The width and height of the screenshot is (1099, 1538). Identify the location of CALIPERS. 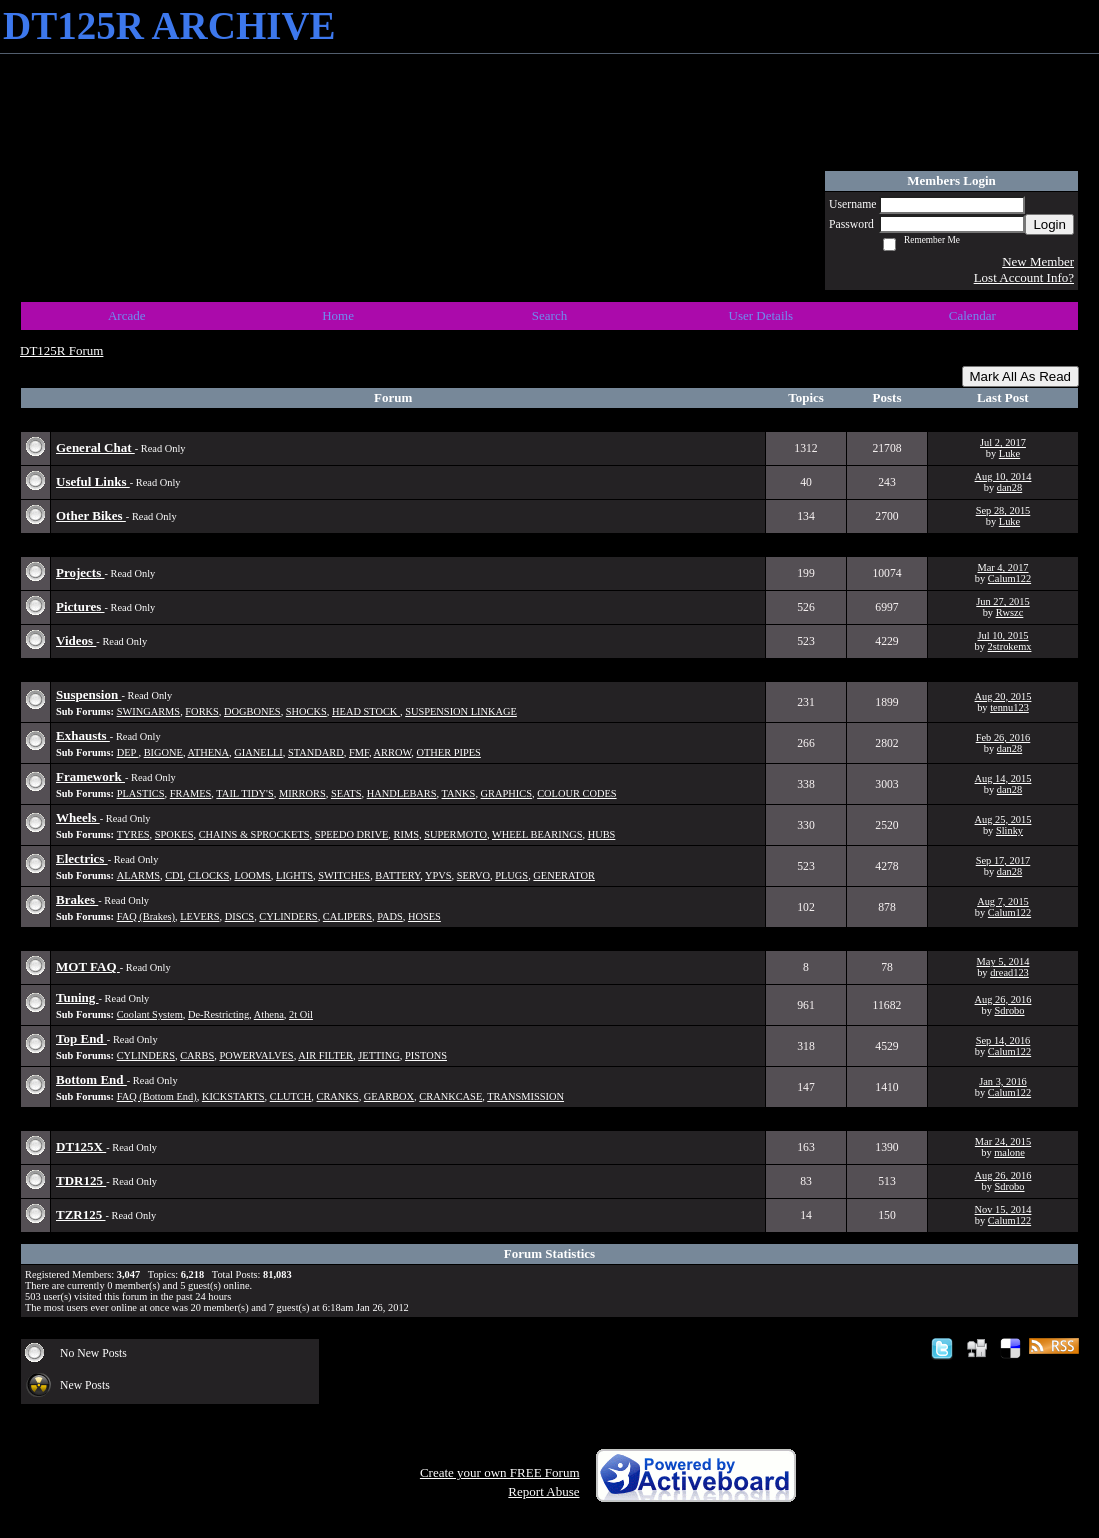
(347, 916).